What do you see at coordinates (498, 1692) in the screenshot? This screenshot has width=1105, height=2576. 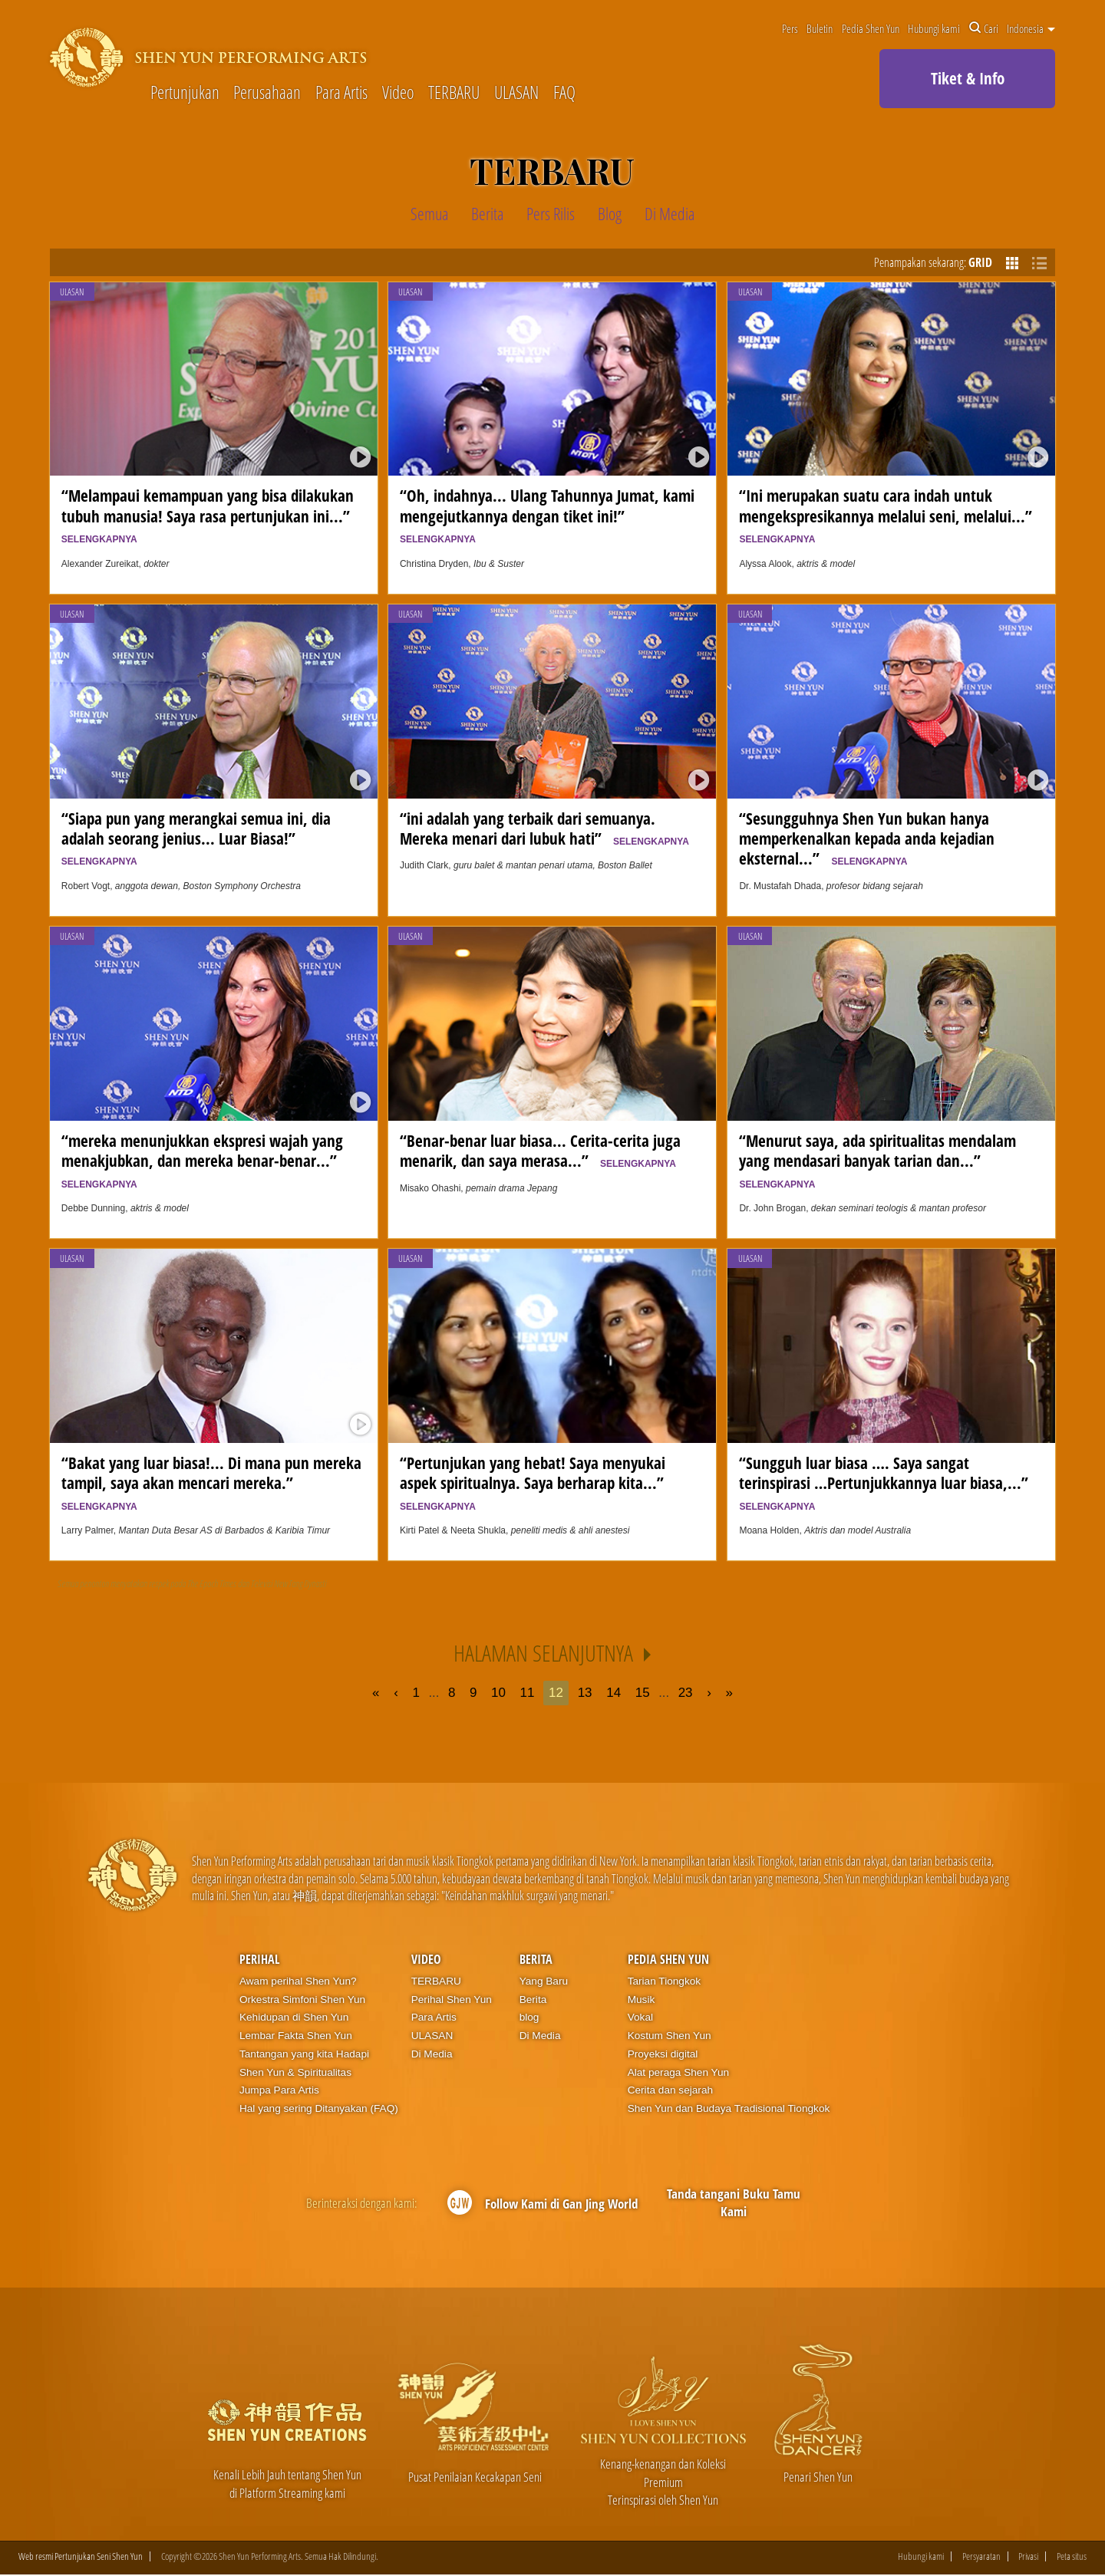 I see `10` at bounding box center [498, 1692].